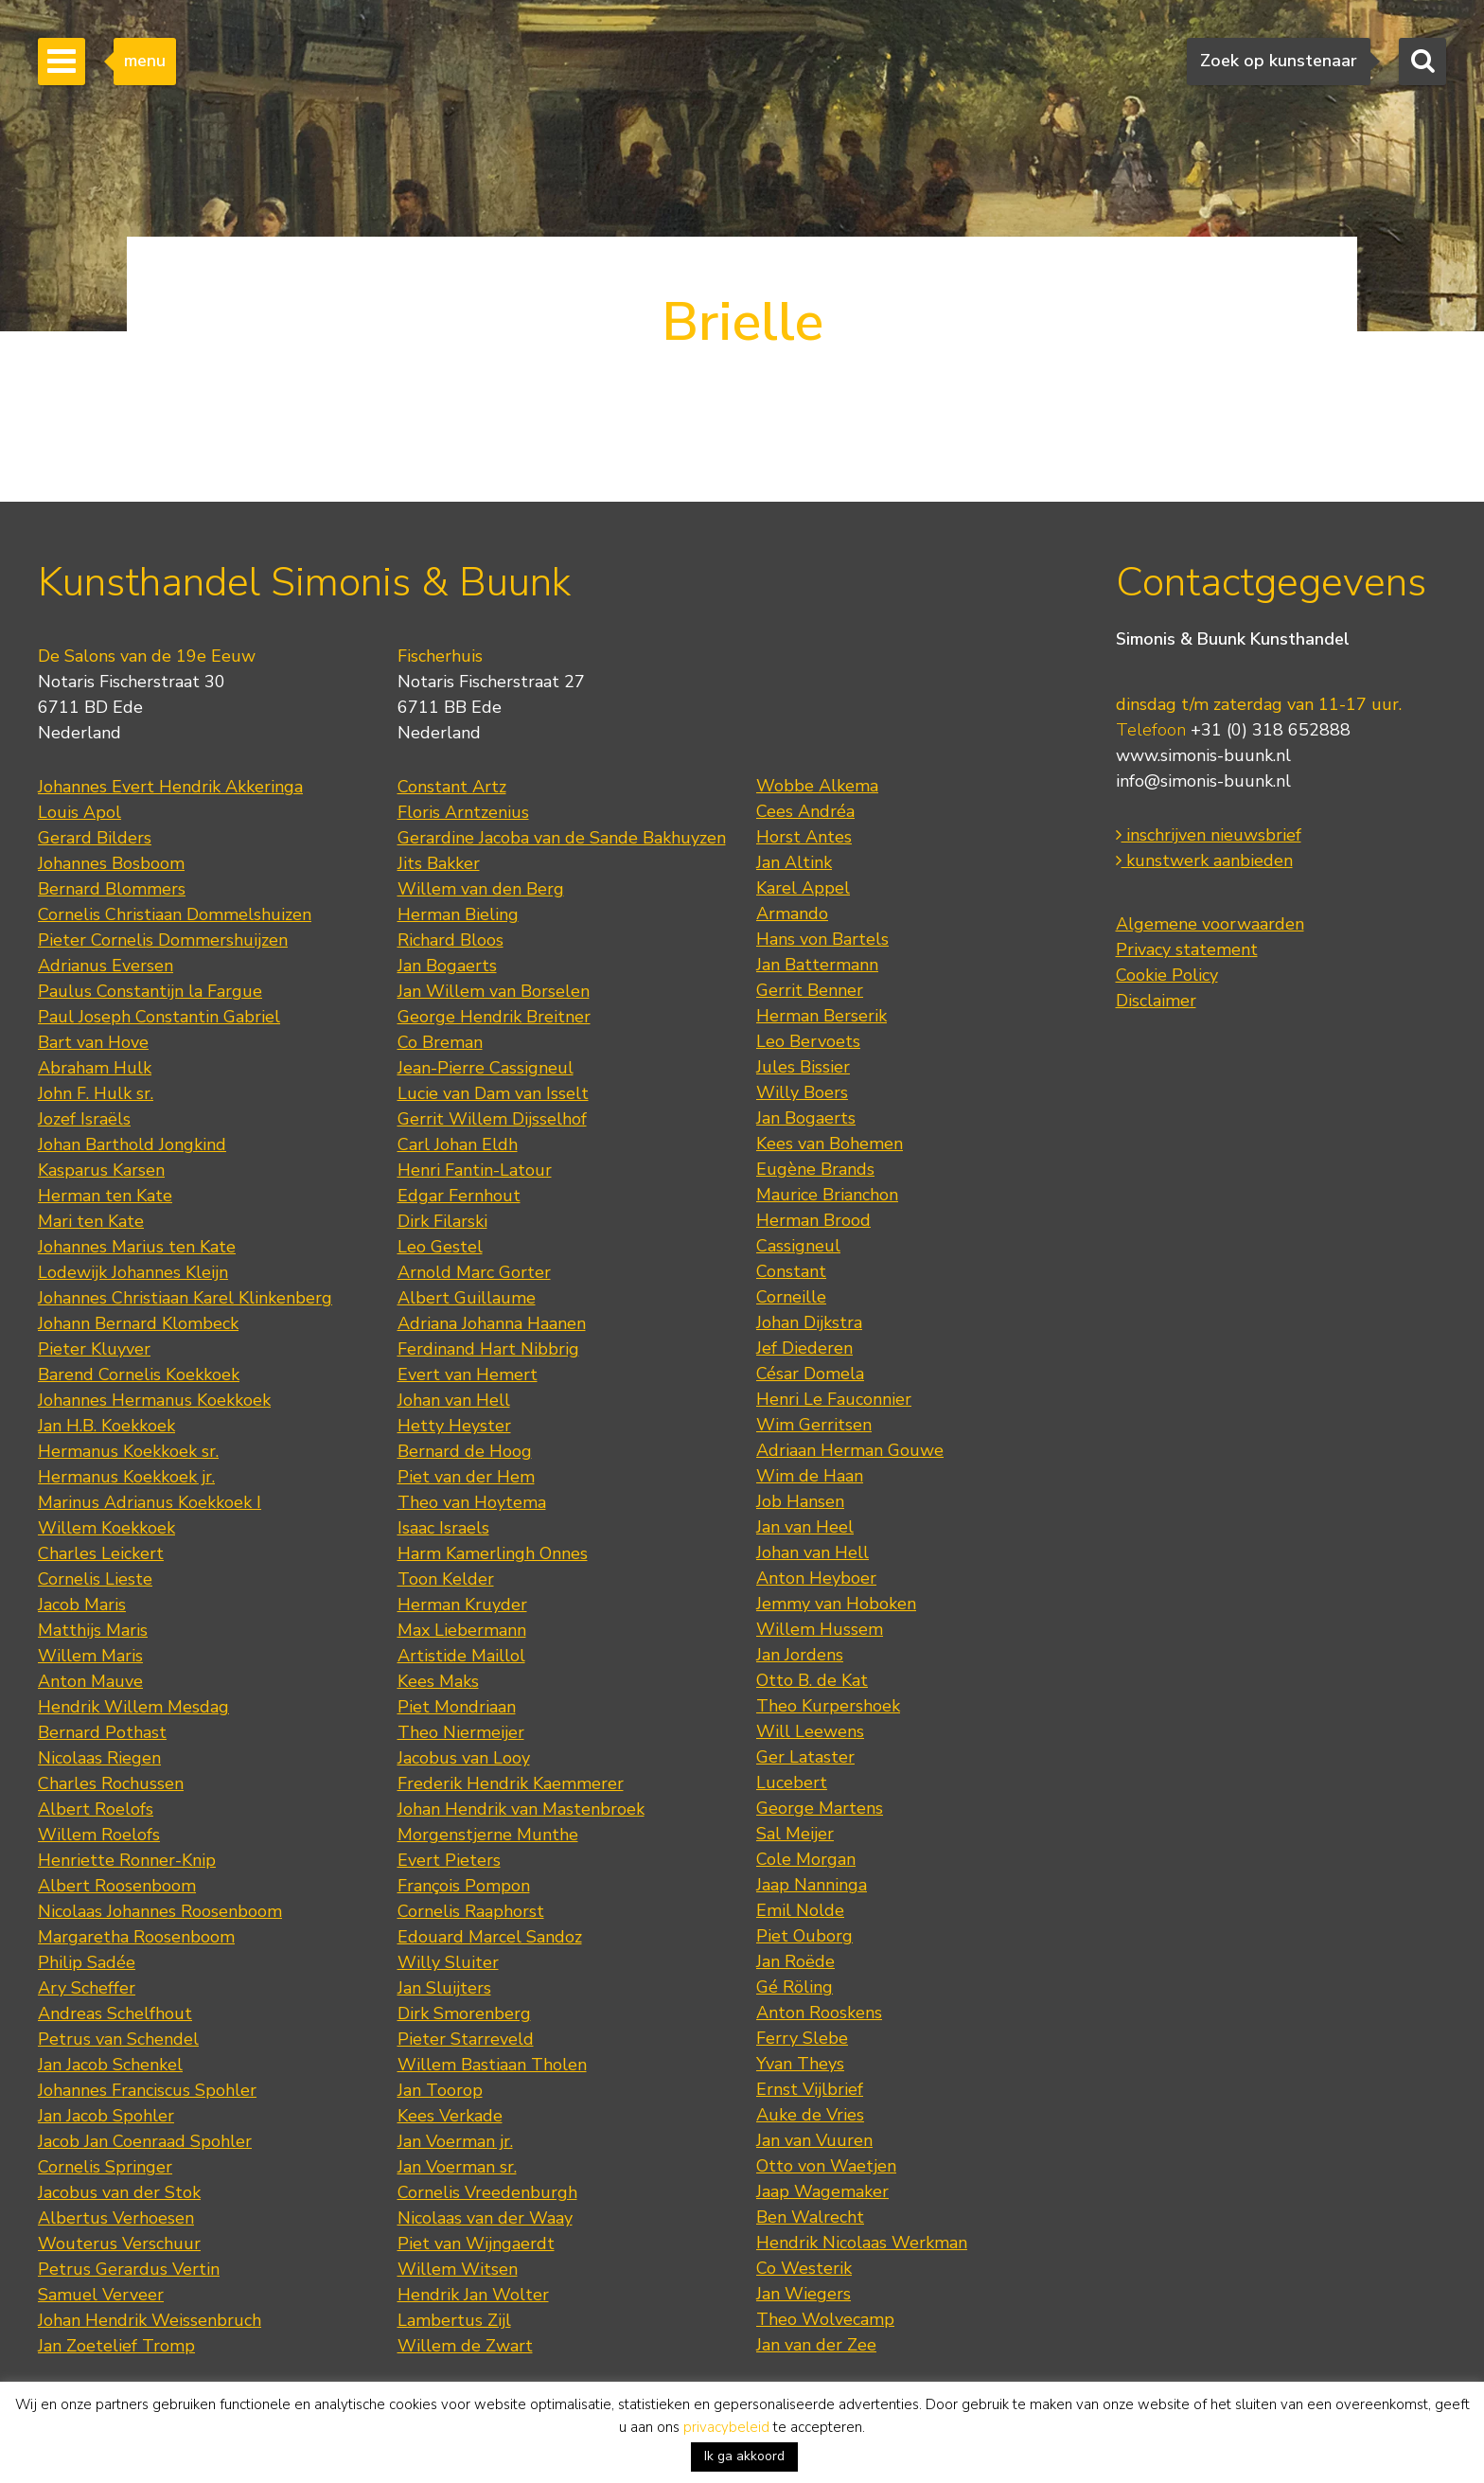  Describe the element at coordinates (805, 811) in the screenshot. I see `Cees Andréa` at that location.